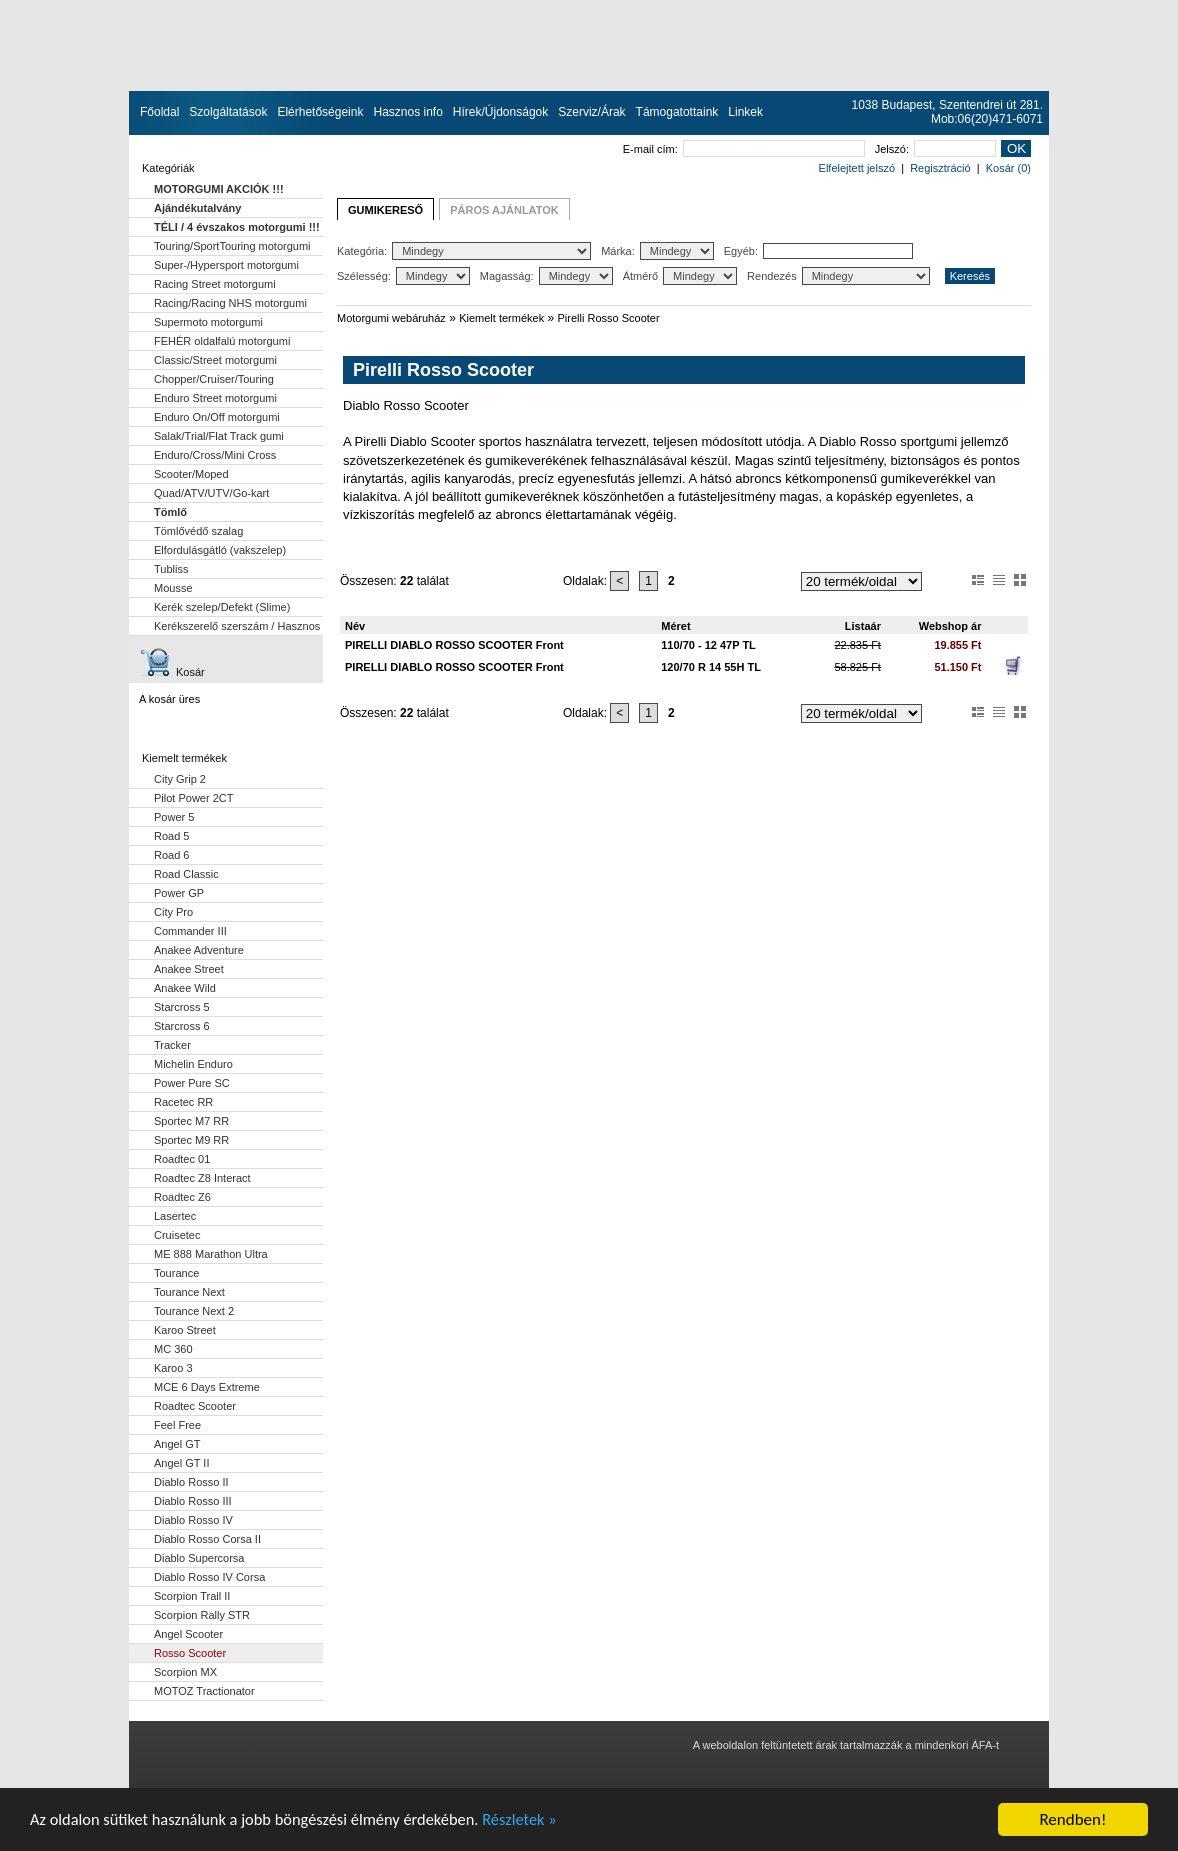 The width and height of the screenshot is (1178, 1851). I want to click on Linkek, so click(745, 112).